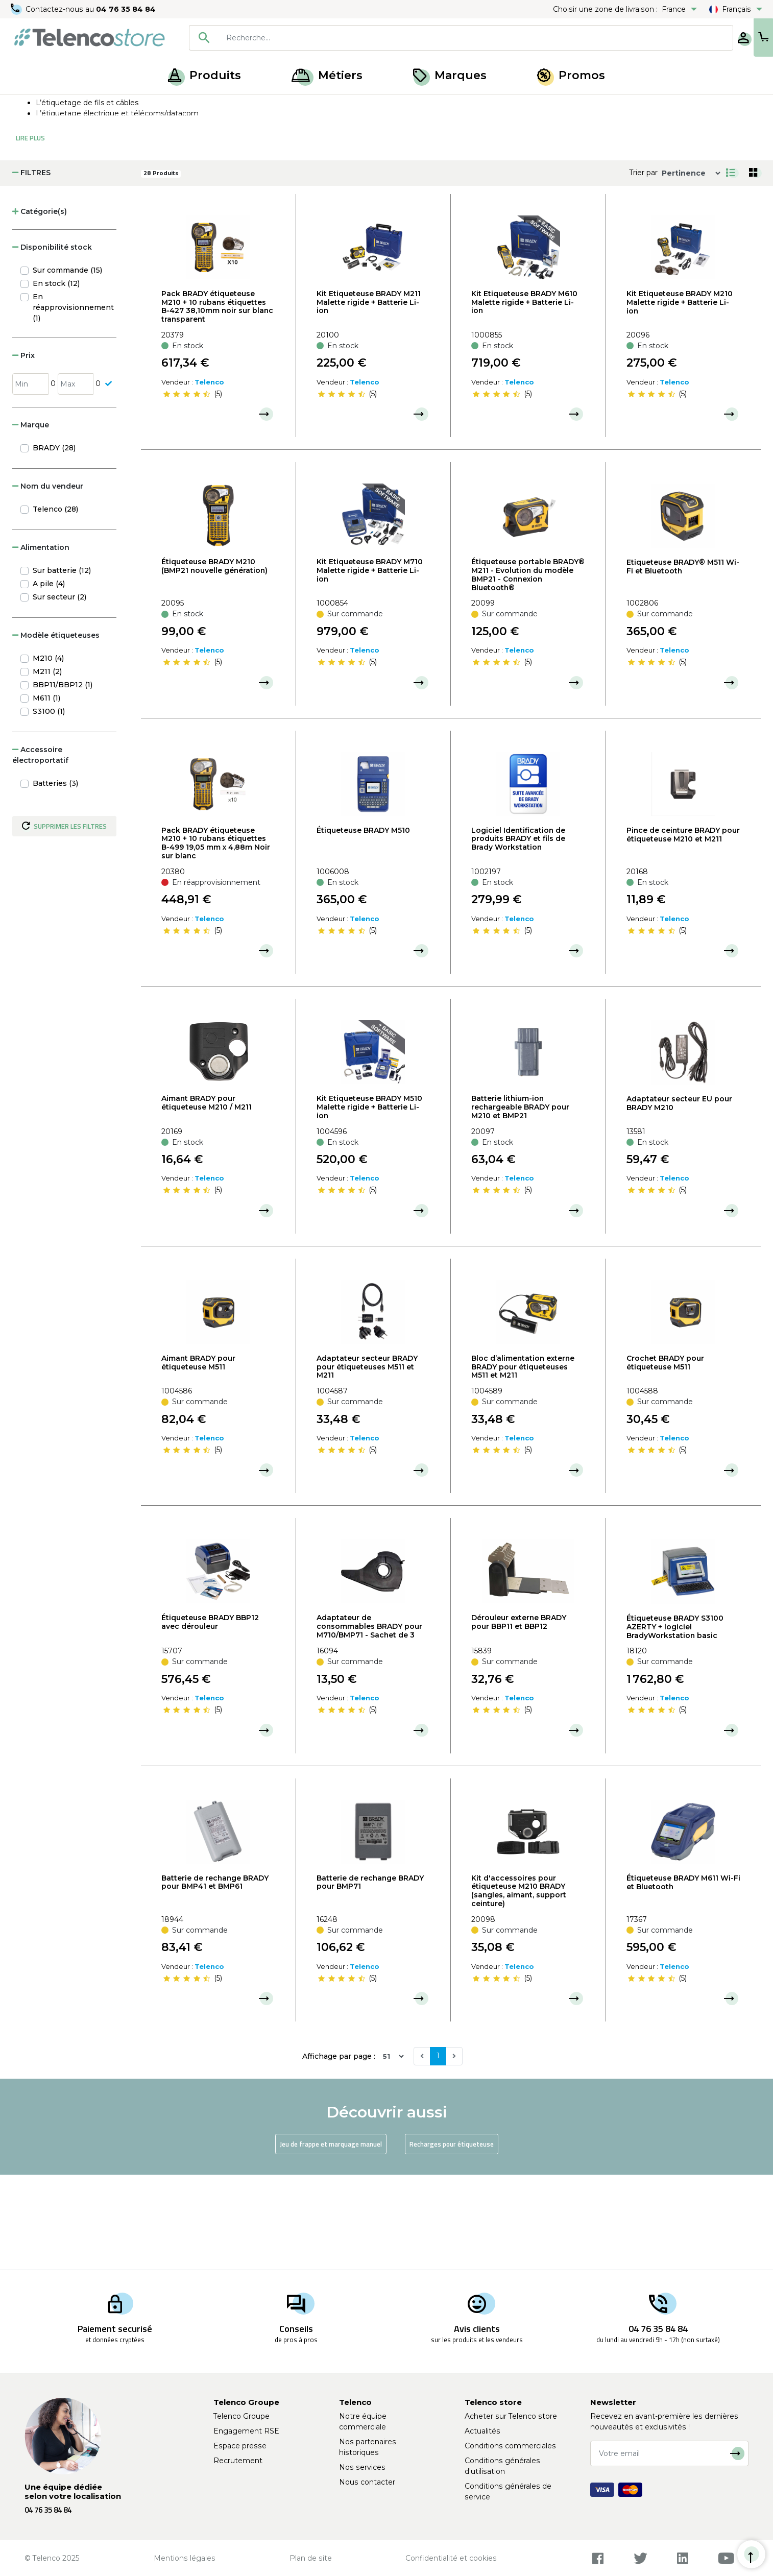 The height and width of the screenshot is (2576, 773). I want to click on Promos, so click(571, 75).